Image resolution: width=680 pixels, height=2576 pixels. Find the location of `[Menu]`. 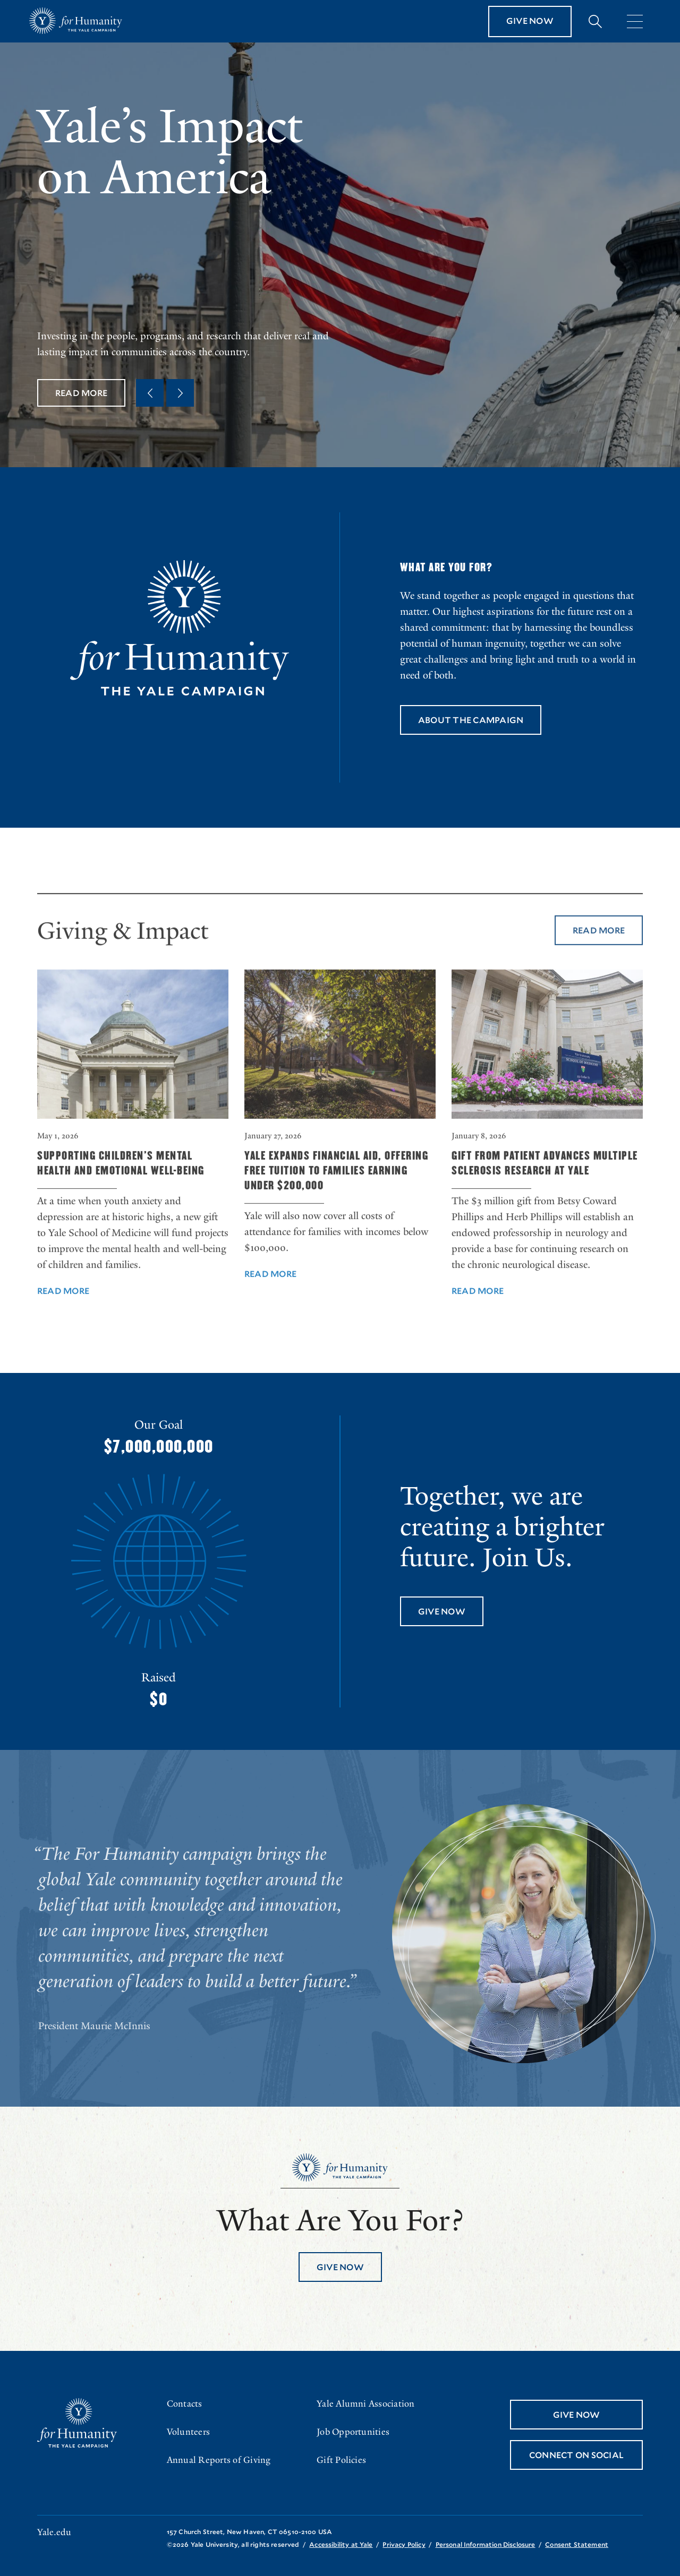

[Menu] is located at coordinates (635, 21).